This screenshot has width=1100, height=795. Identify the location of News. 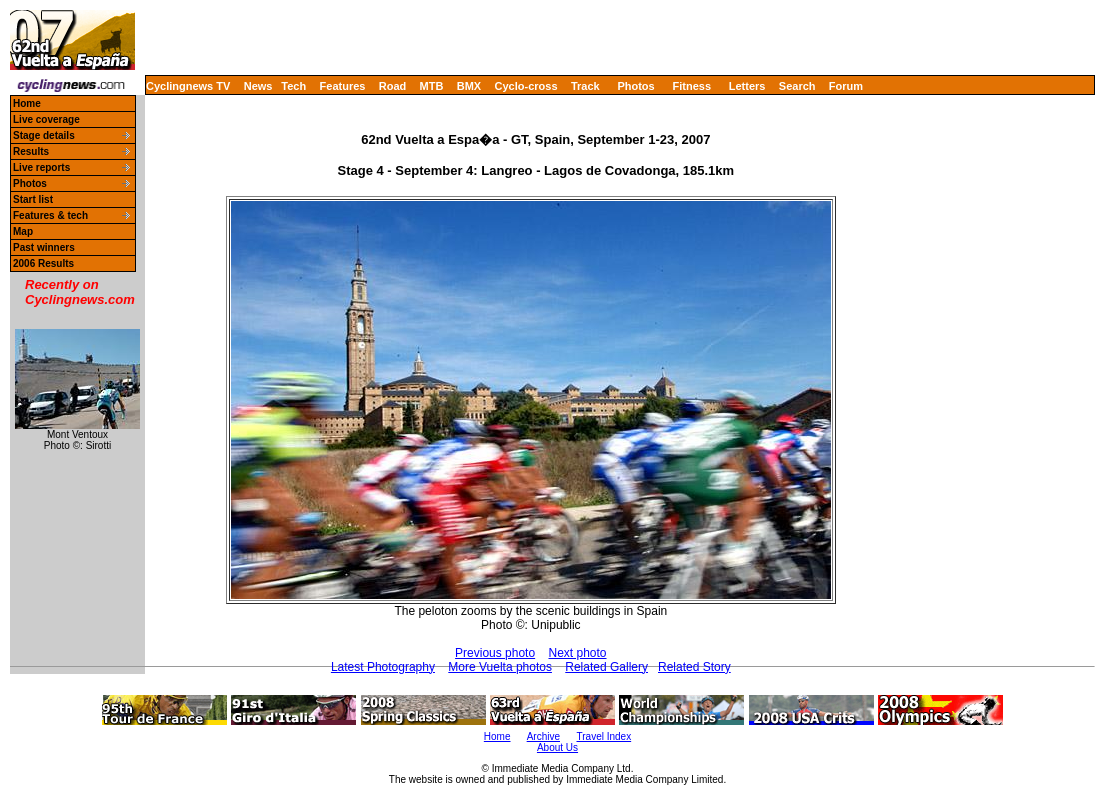
(258, 86).